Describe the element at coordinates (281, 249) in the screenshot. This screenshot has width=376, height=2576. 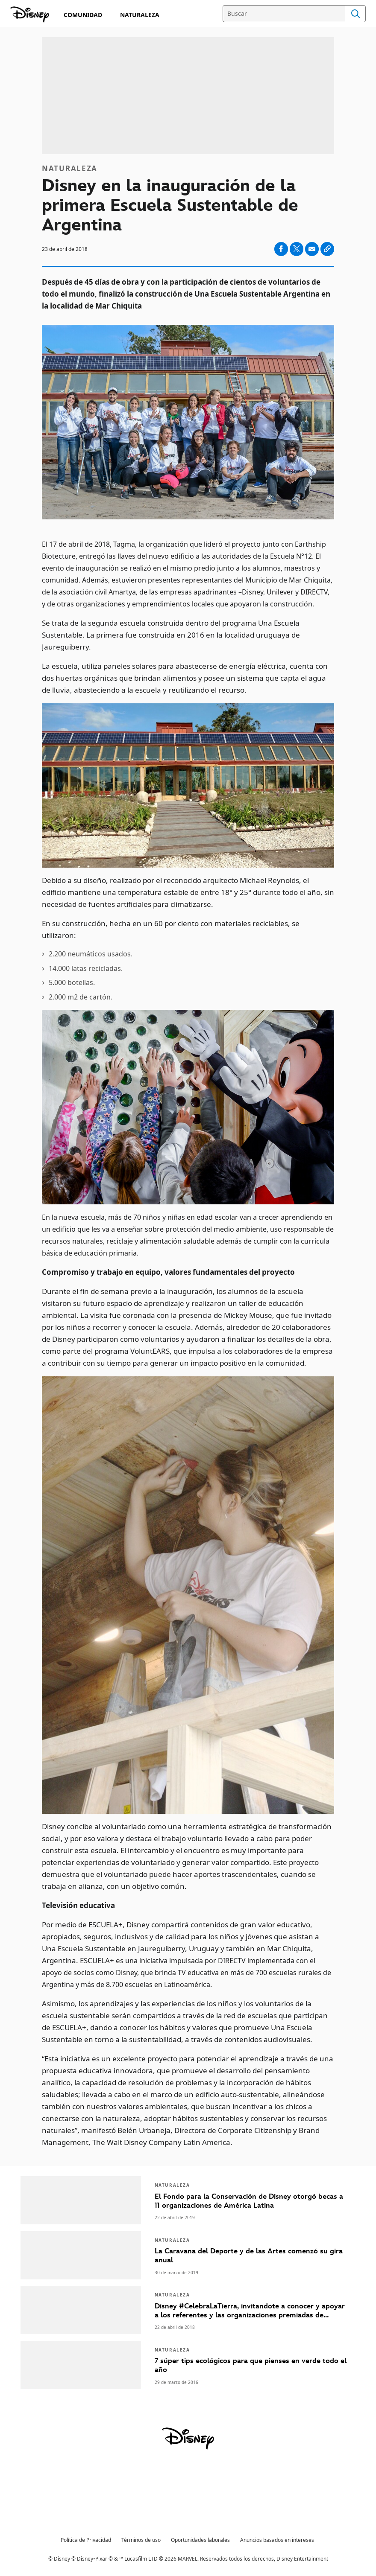
I see `[Compartir en facebook]` at that location.